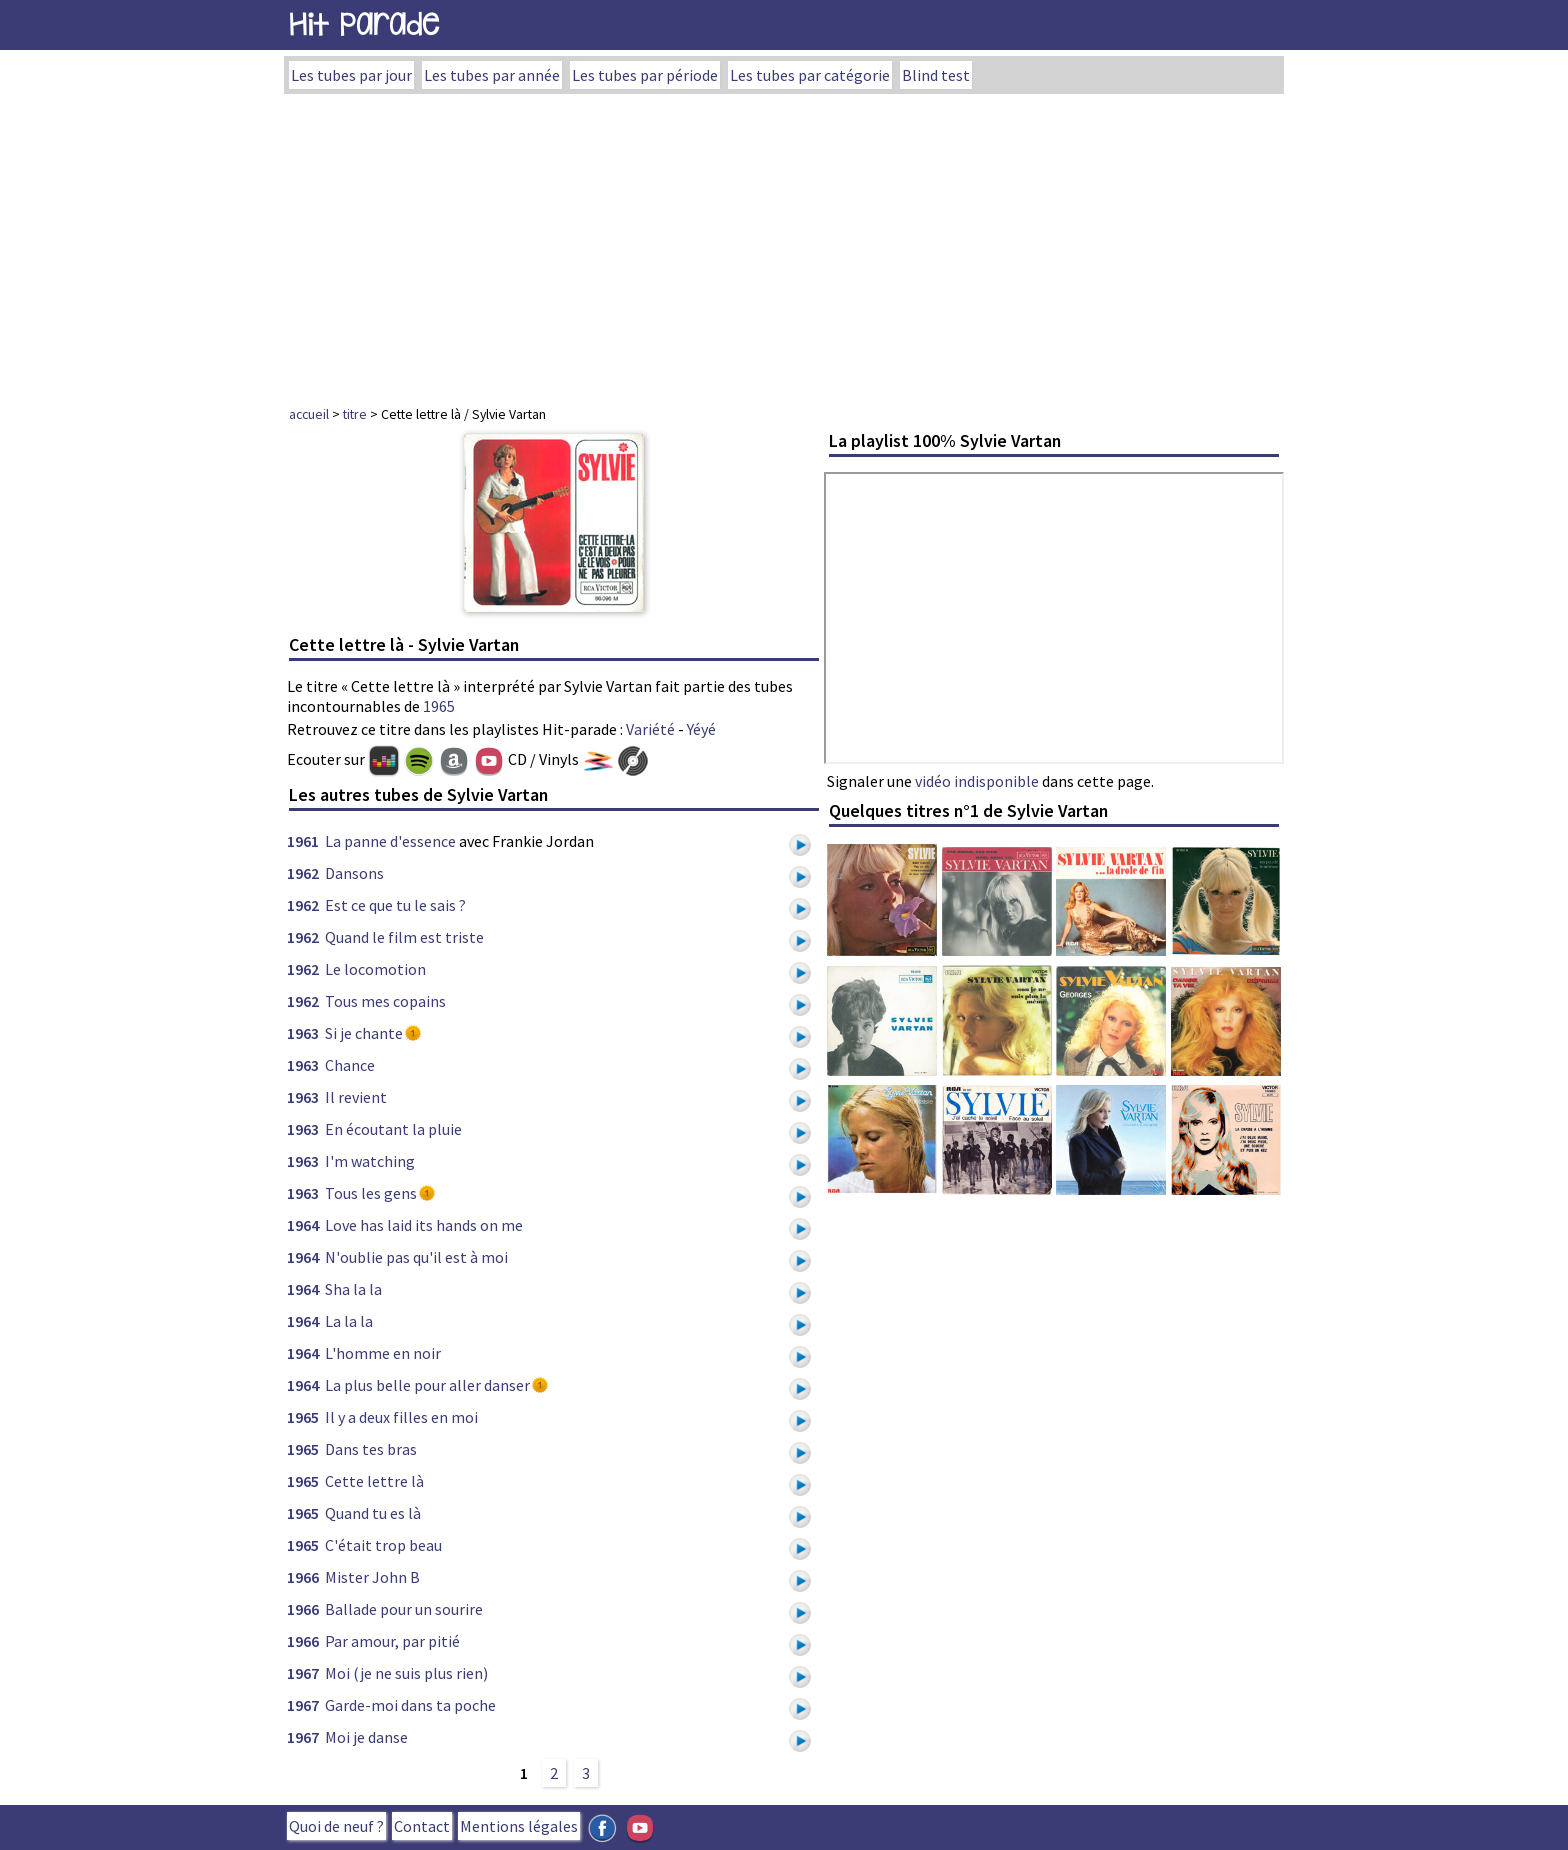 The height and width of the screenshot is (1850, 1568). What do you see at coordinates (650, 729) in the screenshot?
I see `Variété` at bounding box center [650, 729].